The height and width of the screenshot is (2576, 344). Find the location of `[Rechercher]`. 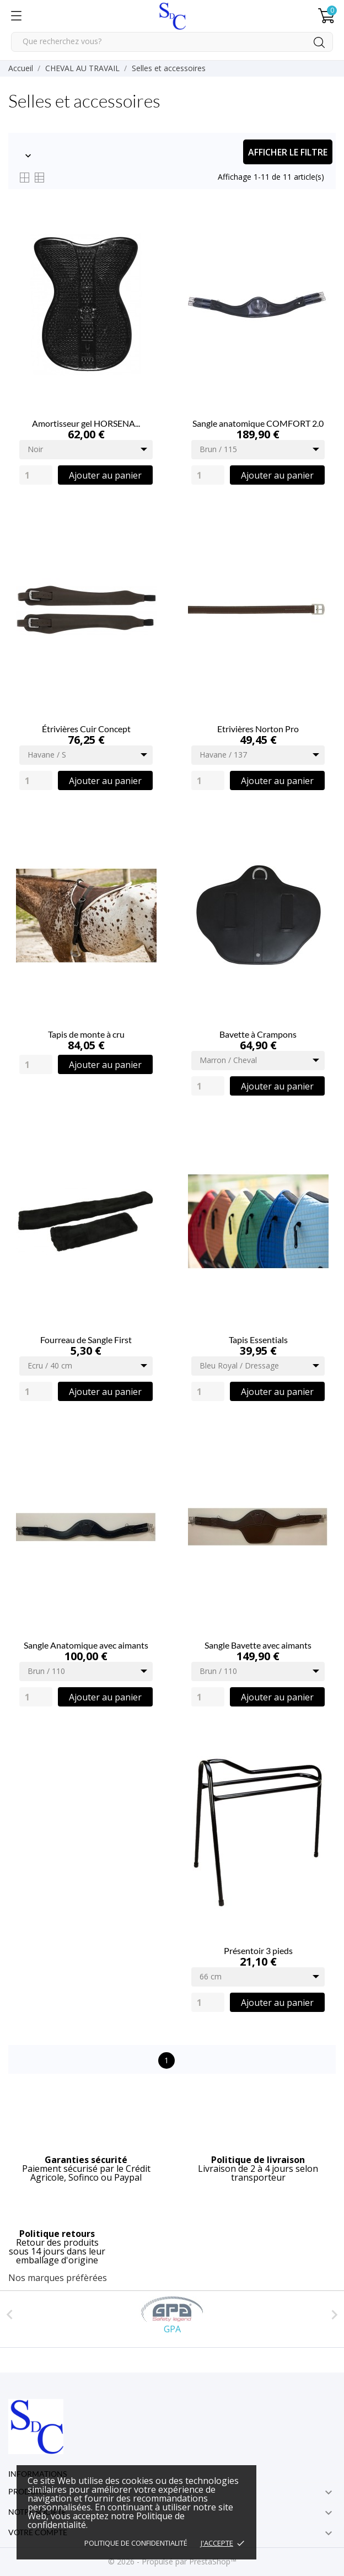

[Rechercher] is located at coordinates (172, 42).